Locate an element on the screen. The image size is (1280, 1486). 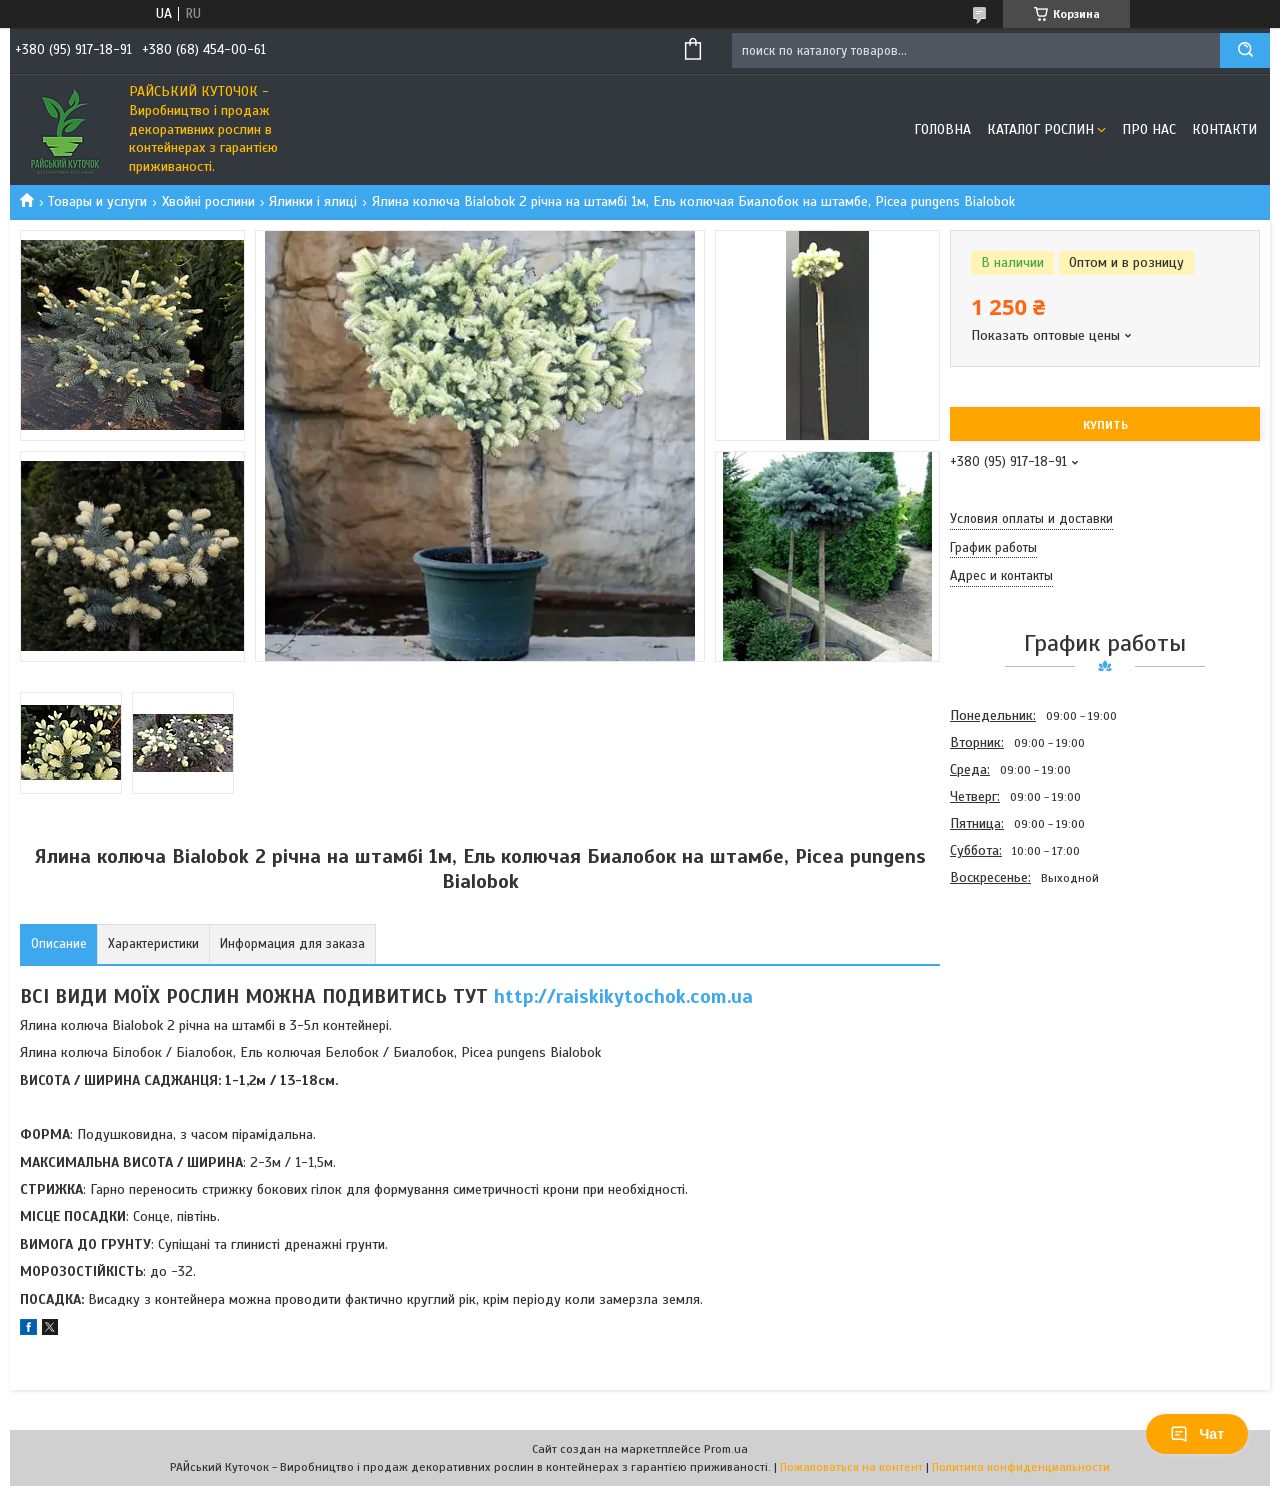
Каталог рослин is located at coordinates (1040, 129).